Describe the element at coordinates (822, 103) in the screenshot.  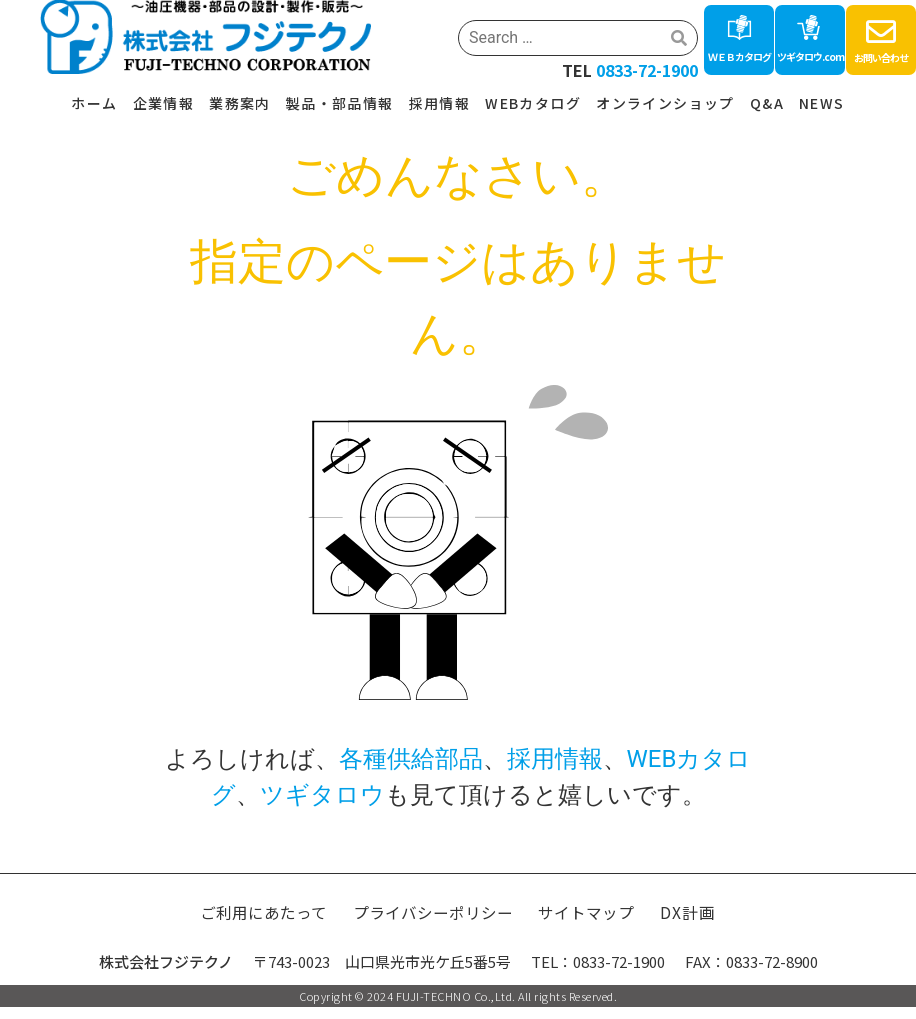
I see `NEWS` at that location.